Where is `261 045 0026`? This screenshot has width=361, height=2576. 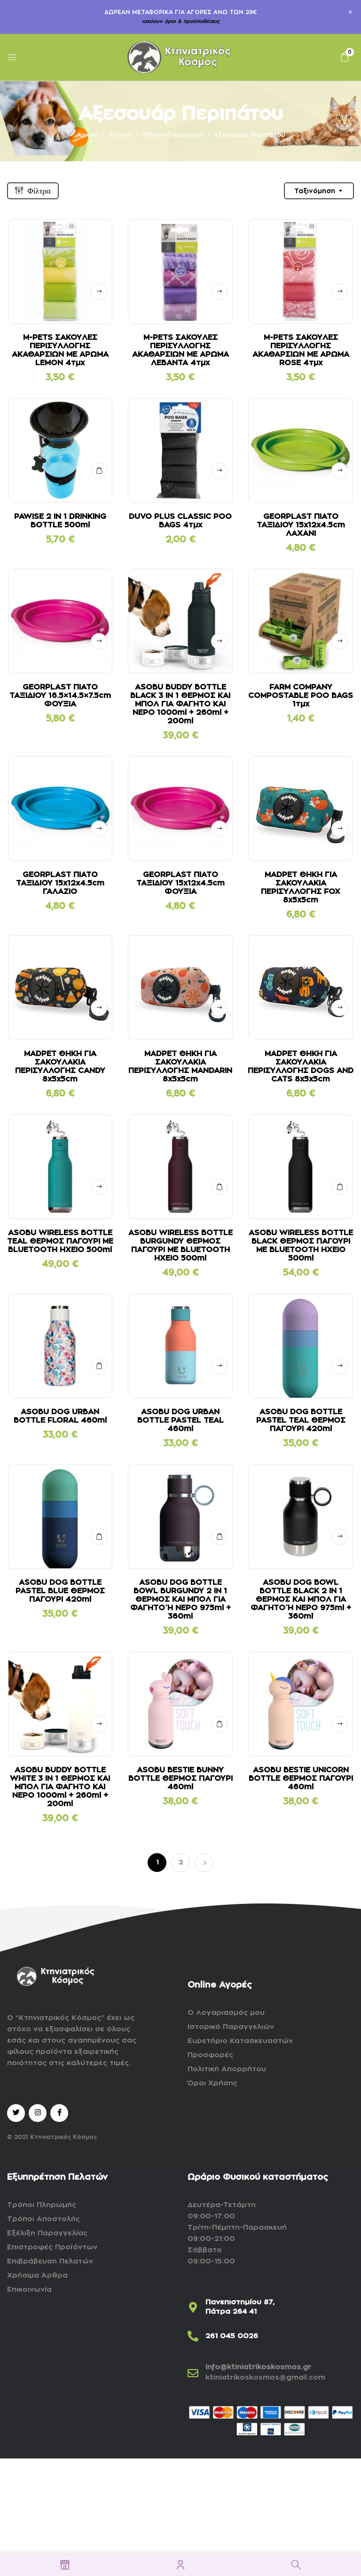 261 045 0026 is located at coordinates (231, 2336).